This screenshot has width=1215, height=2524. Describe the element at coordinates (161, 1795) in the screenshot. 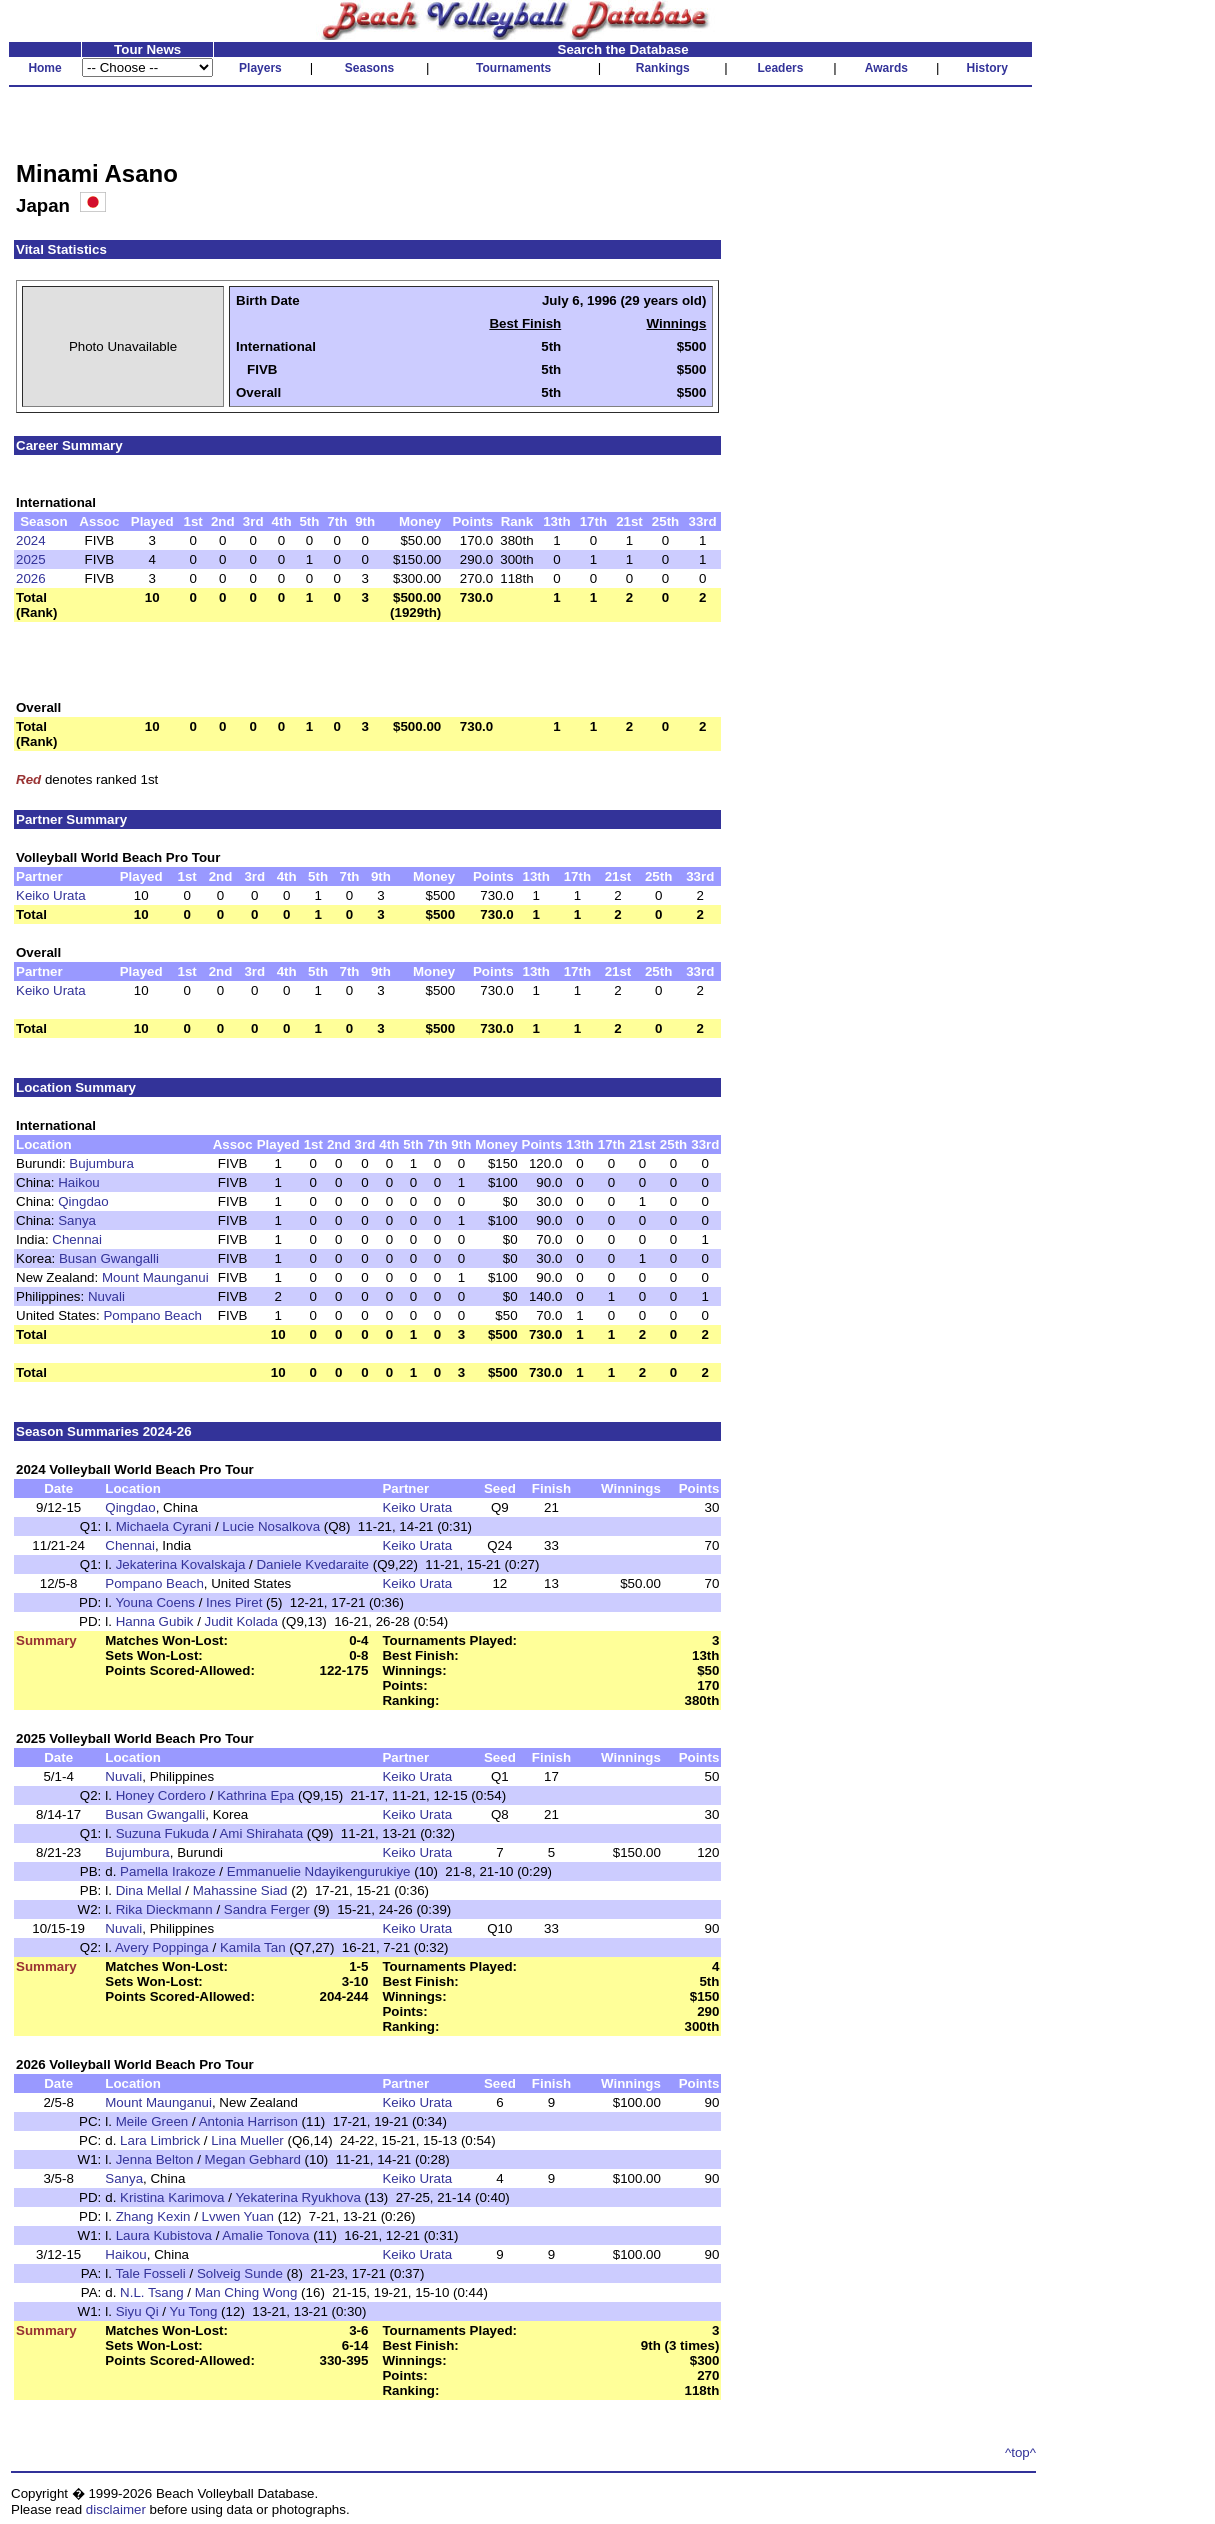

I see `Honey Cordero` at that location.